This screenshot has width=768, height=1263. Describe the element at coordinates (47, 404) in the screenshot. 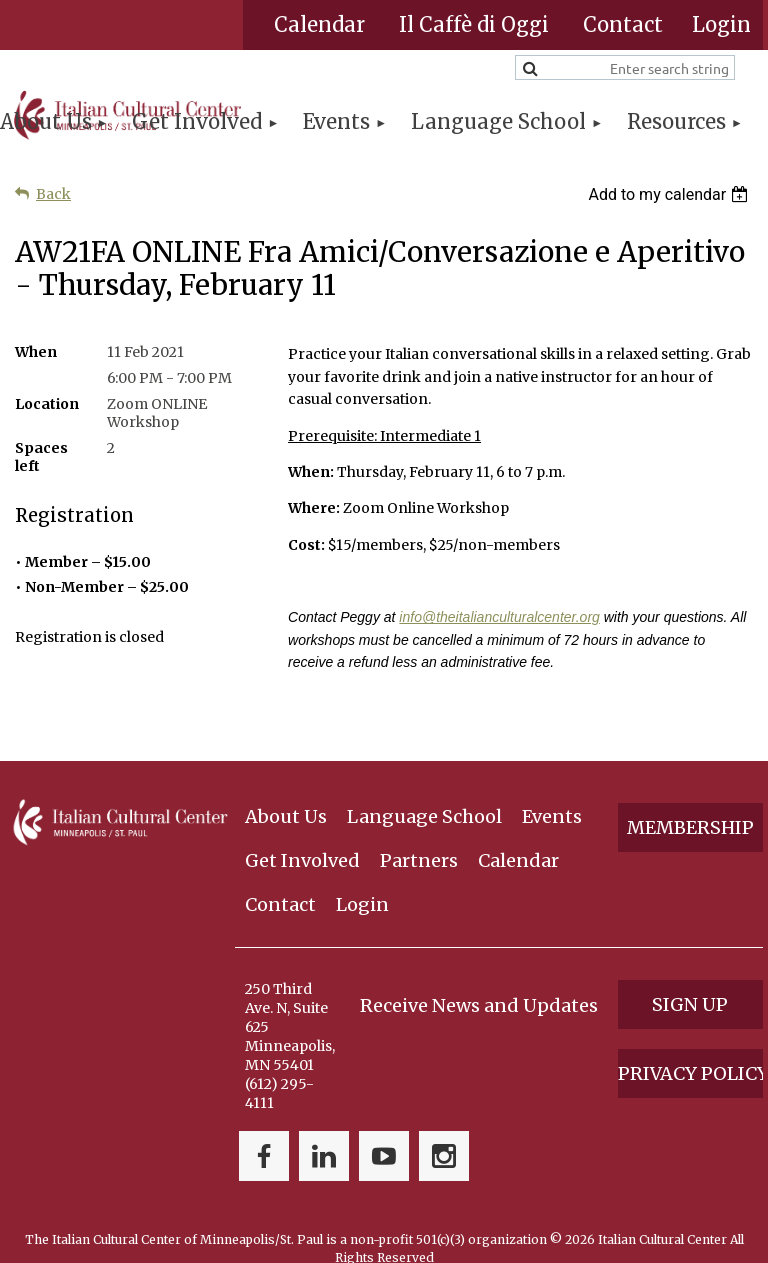

I see `Location` at that location.